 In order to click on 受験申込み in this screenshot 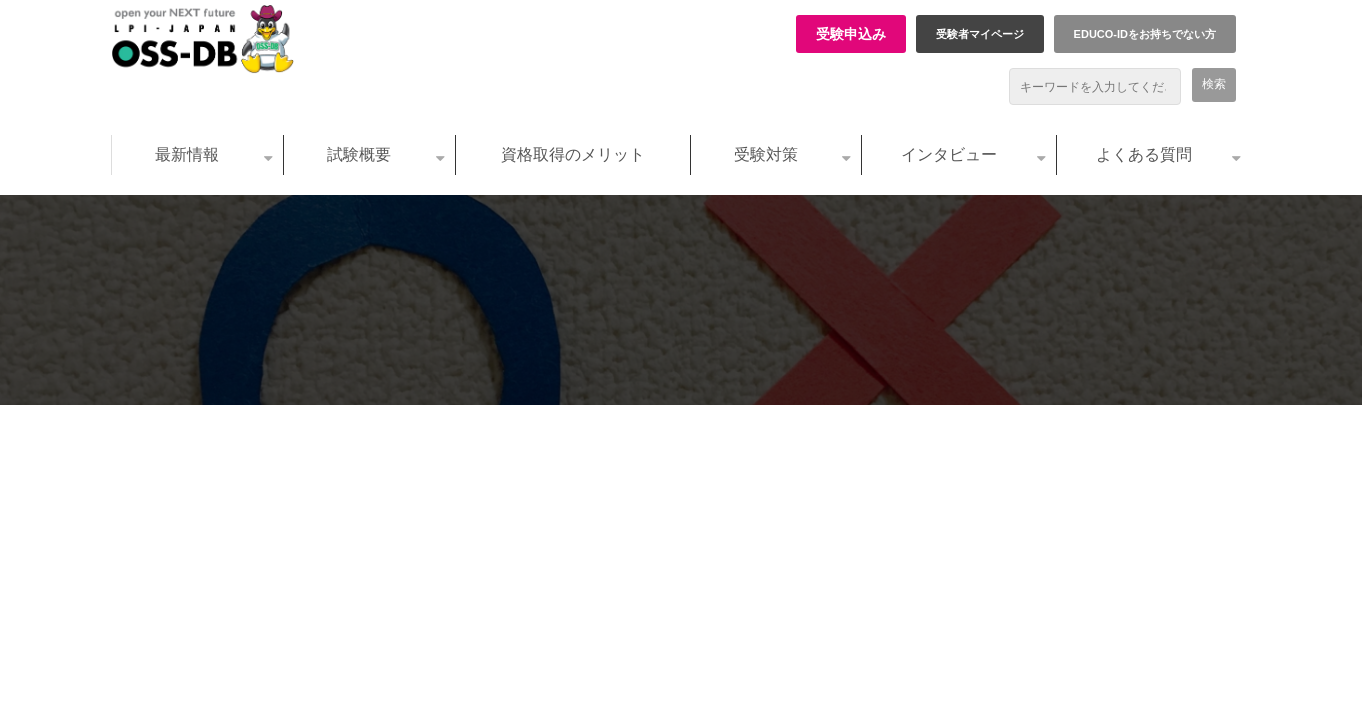, I will do `click(851, 34)`.